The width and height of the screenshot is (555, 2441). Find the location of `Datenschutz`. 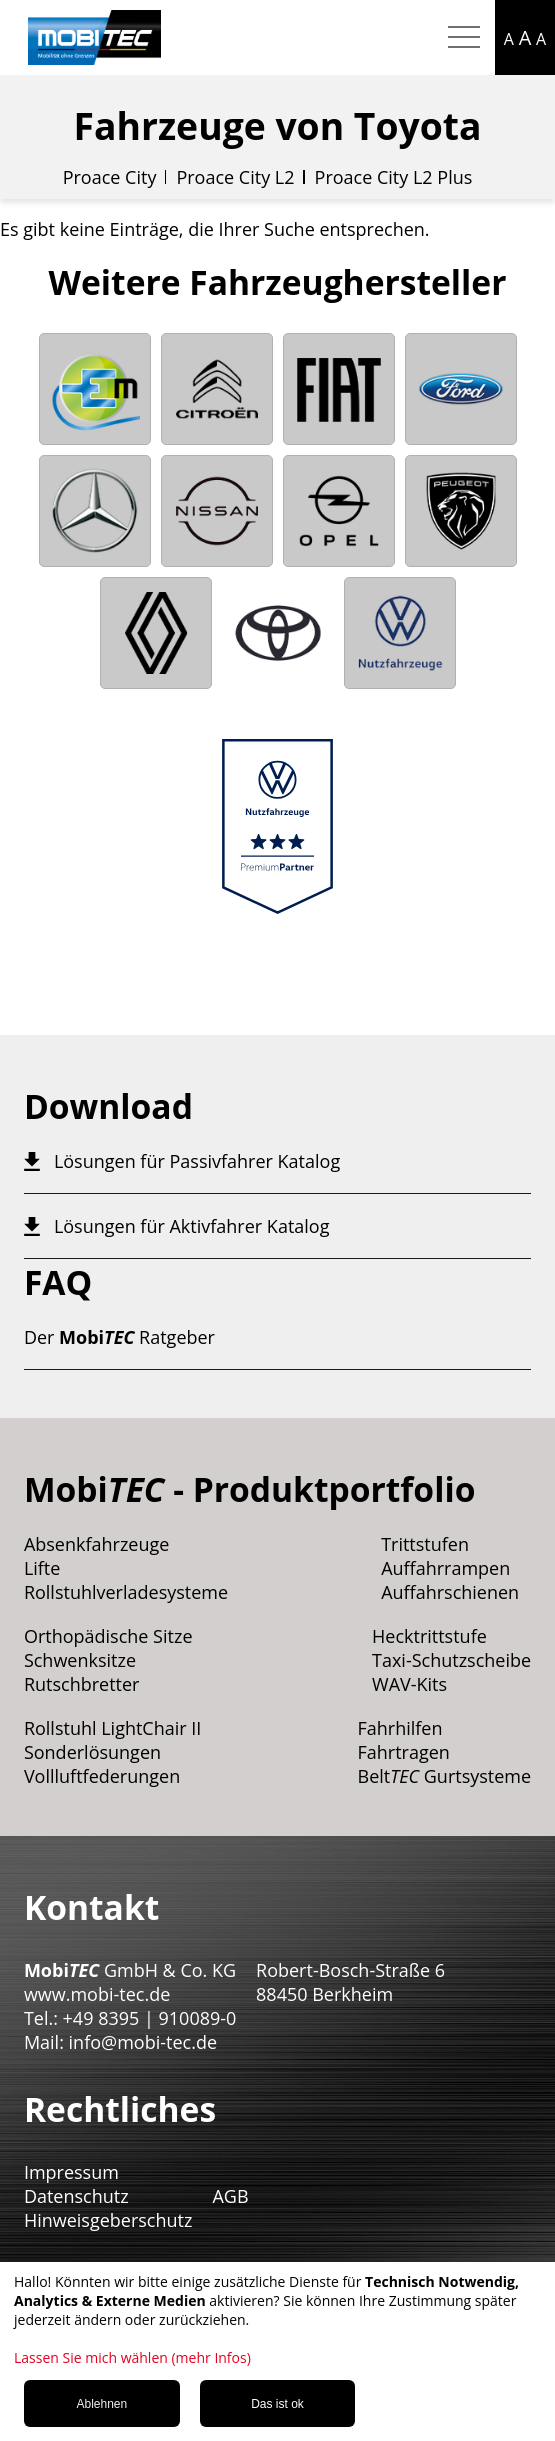

Datenschutz is located at coordinates (76, 2196).